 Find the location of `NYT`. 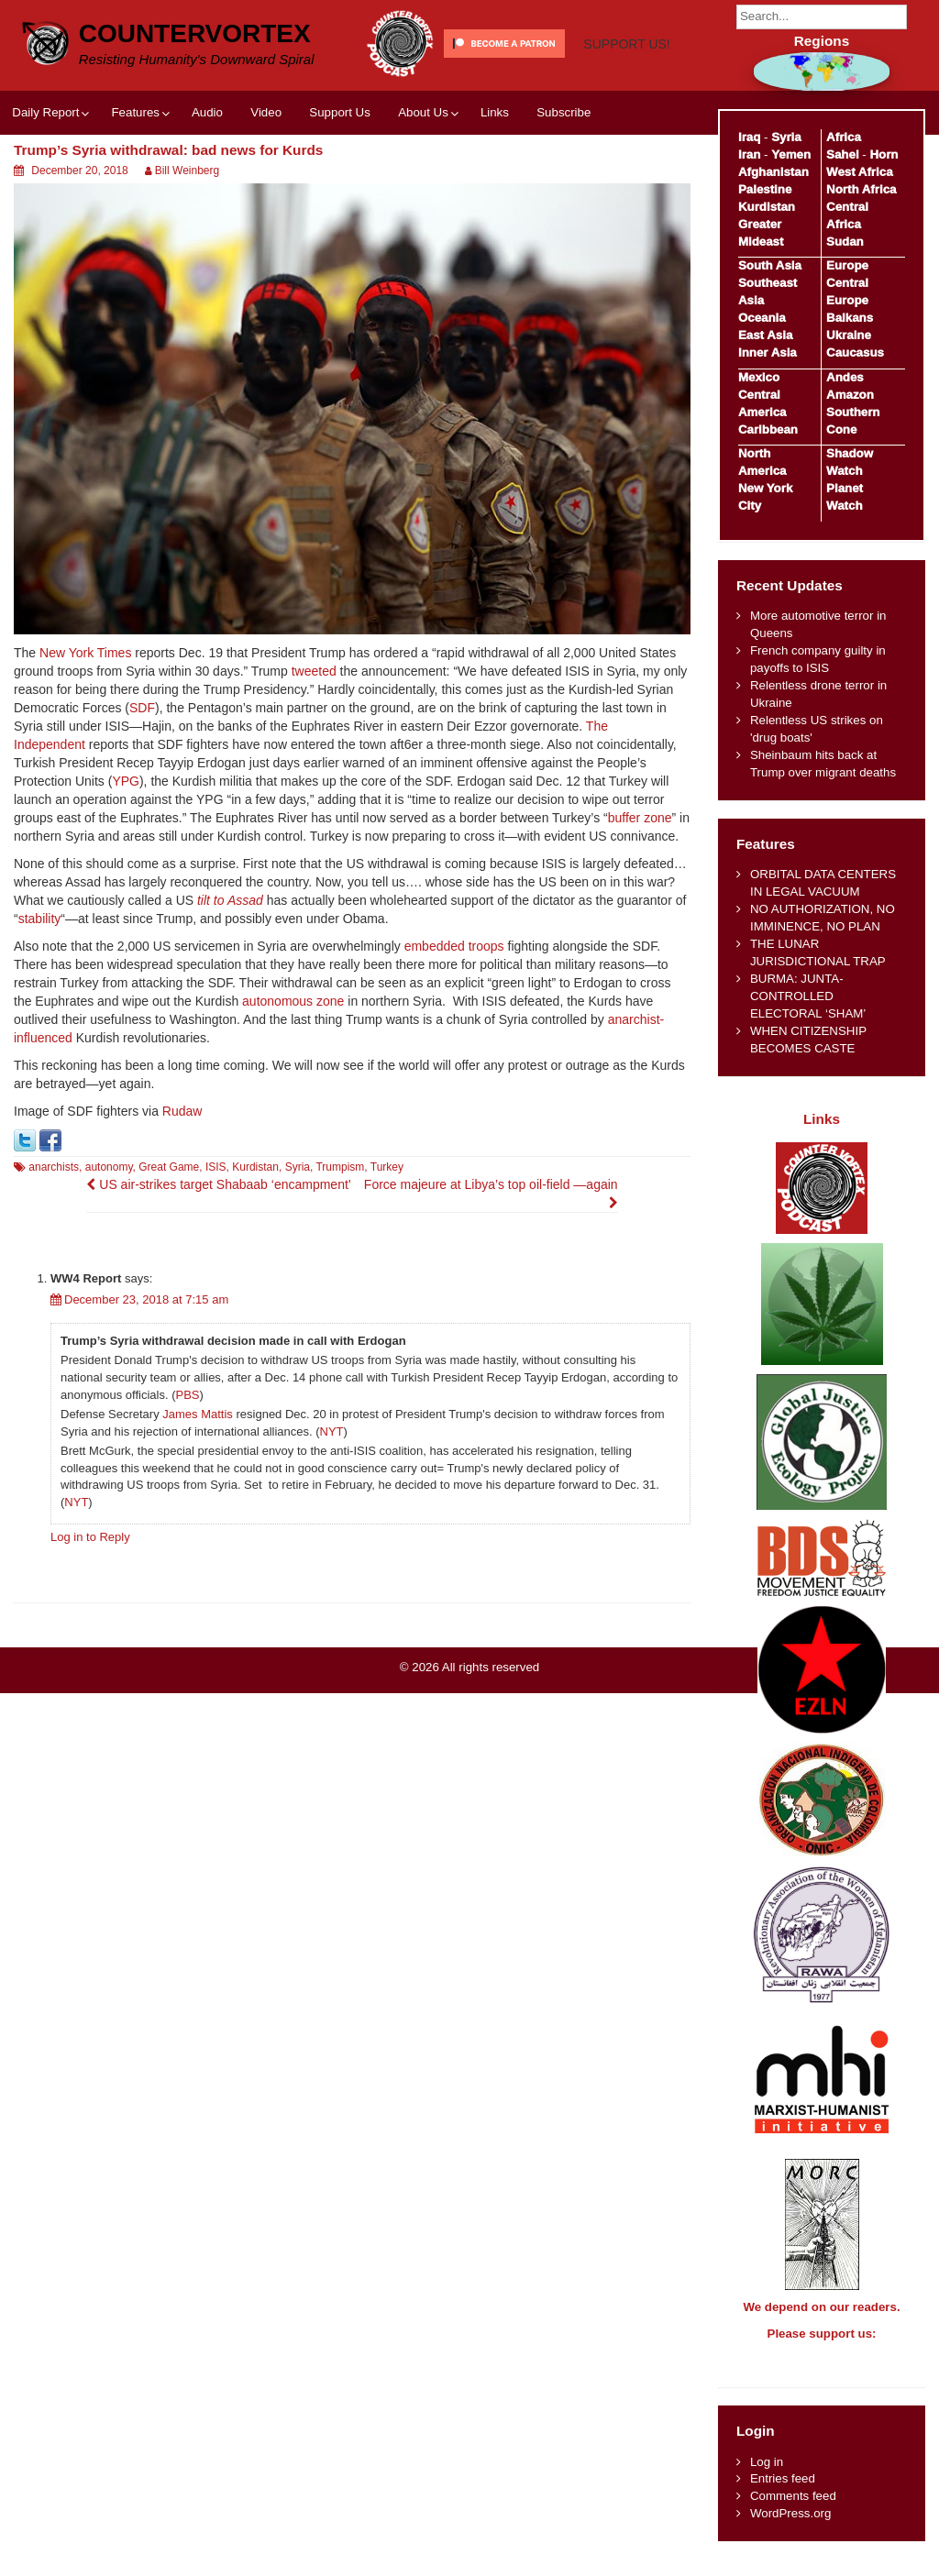

NYT is located at coordinates (332, 1496).